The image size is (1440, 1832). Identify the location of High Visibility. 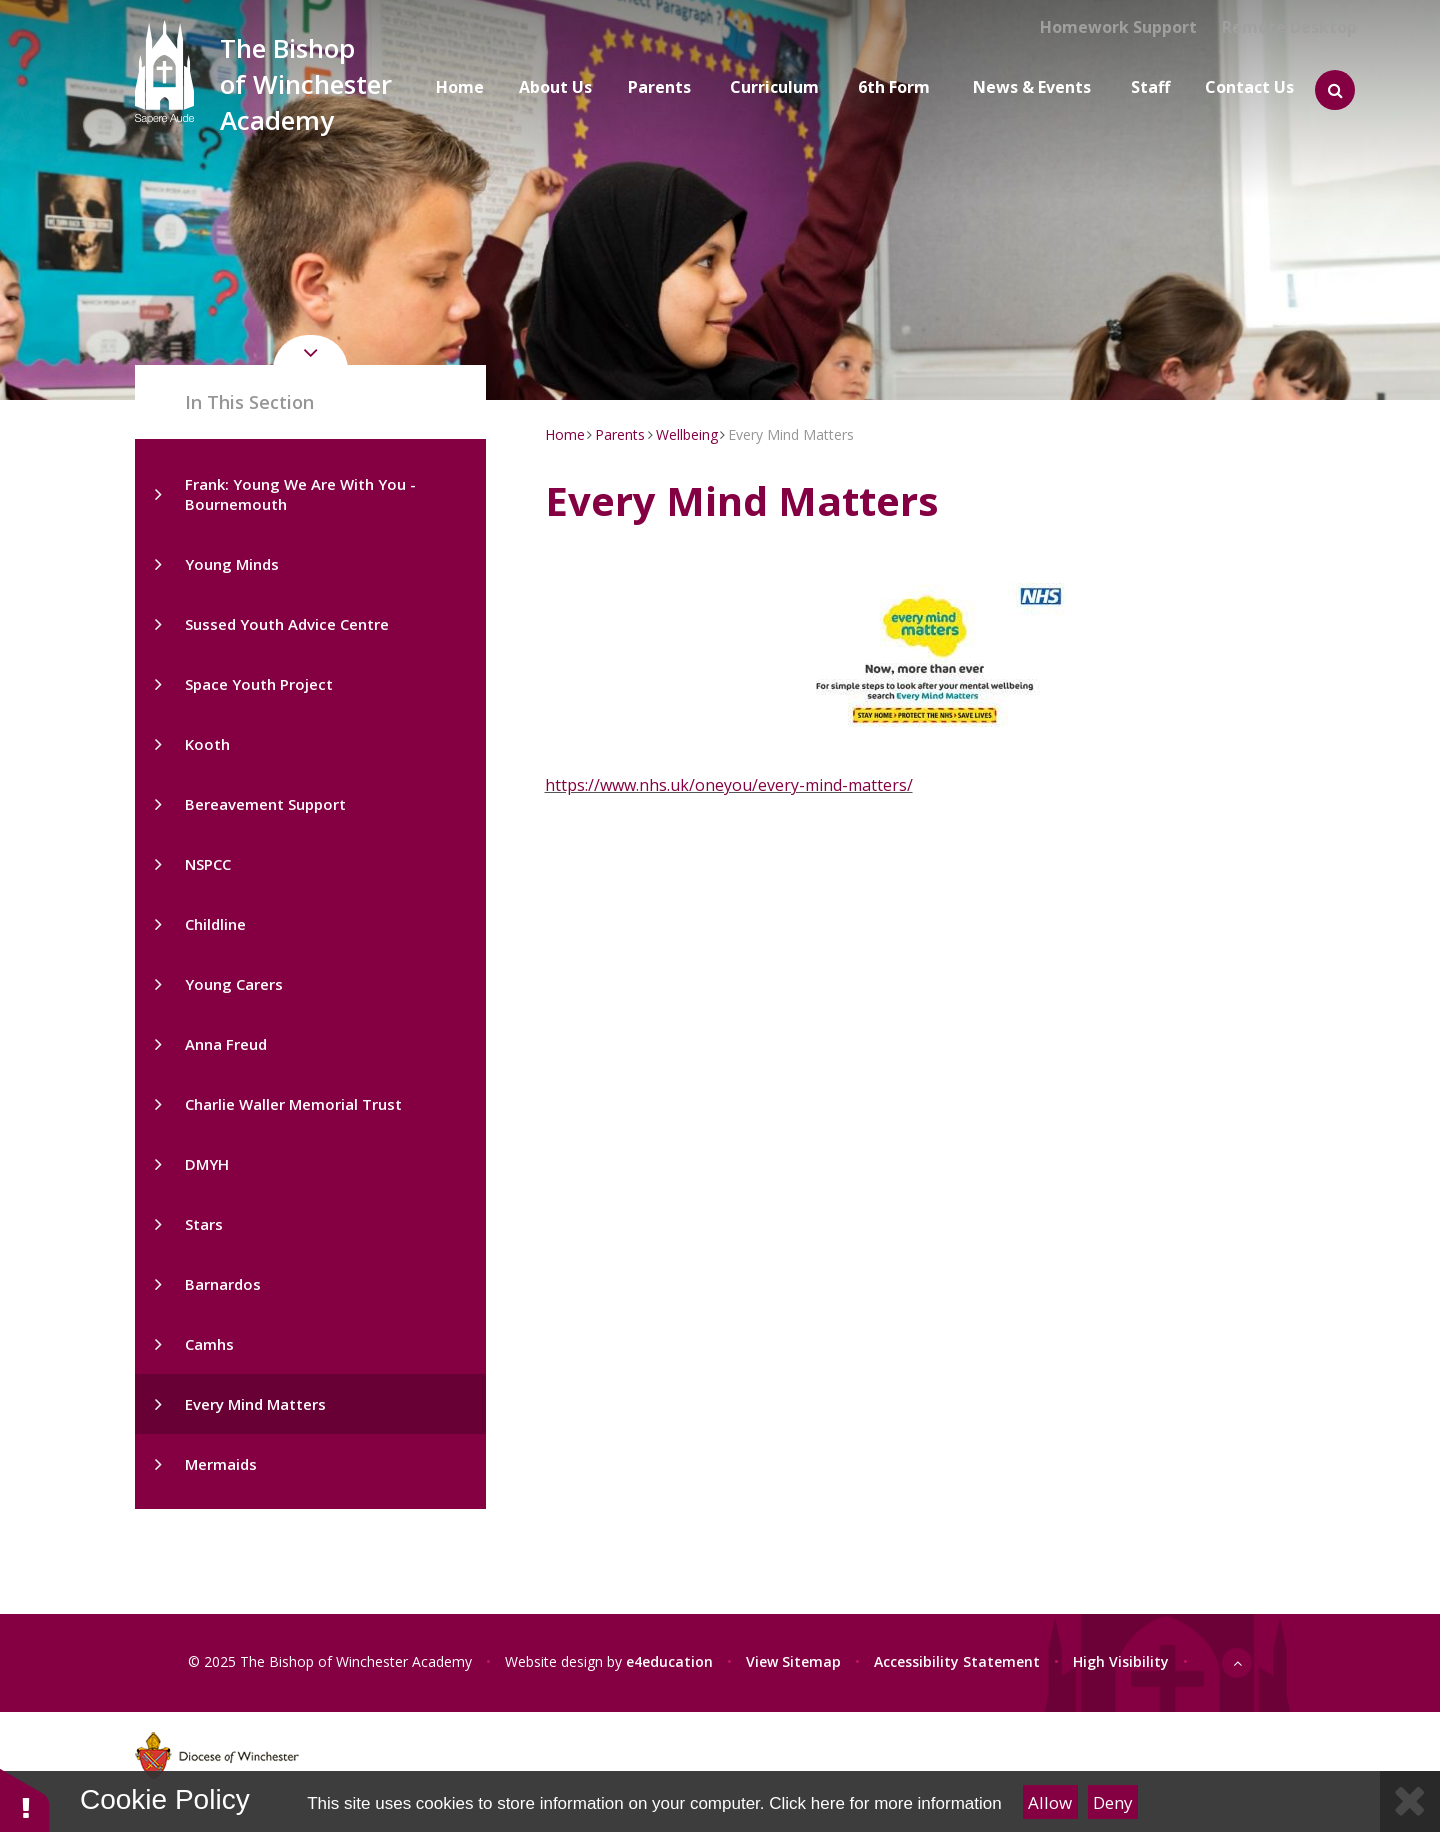
(1121, 1661).